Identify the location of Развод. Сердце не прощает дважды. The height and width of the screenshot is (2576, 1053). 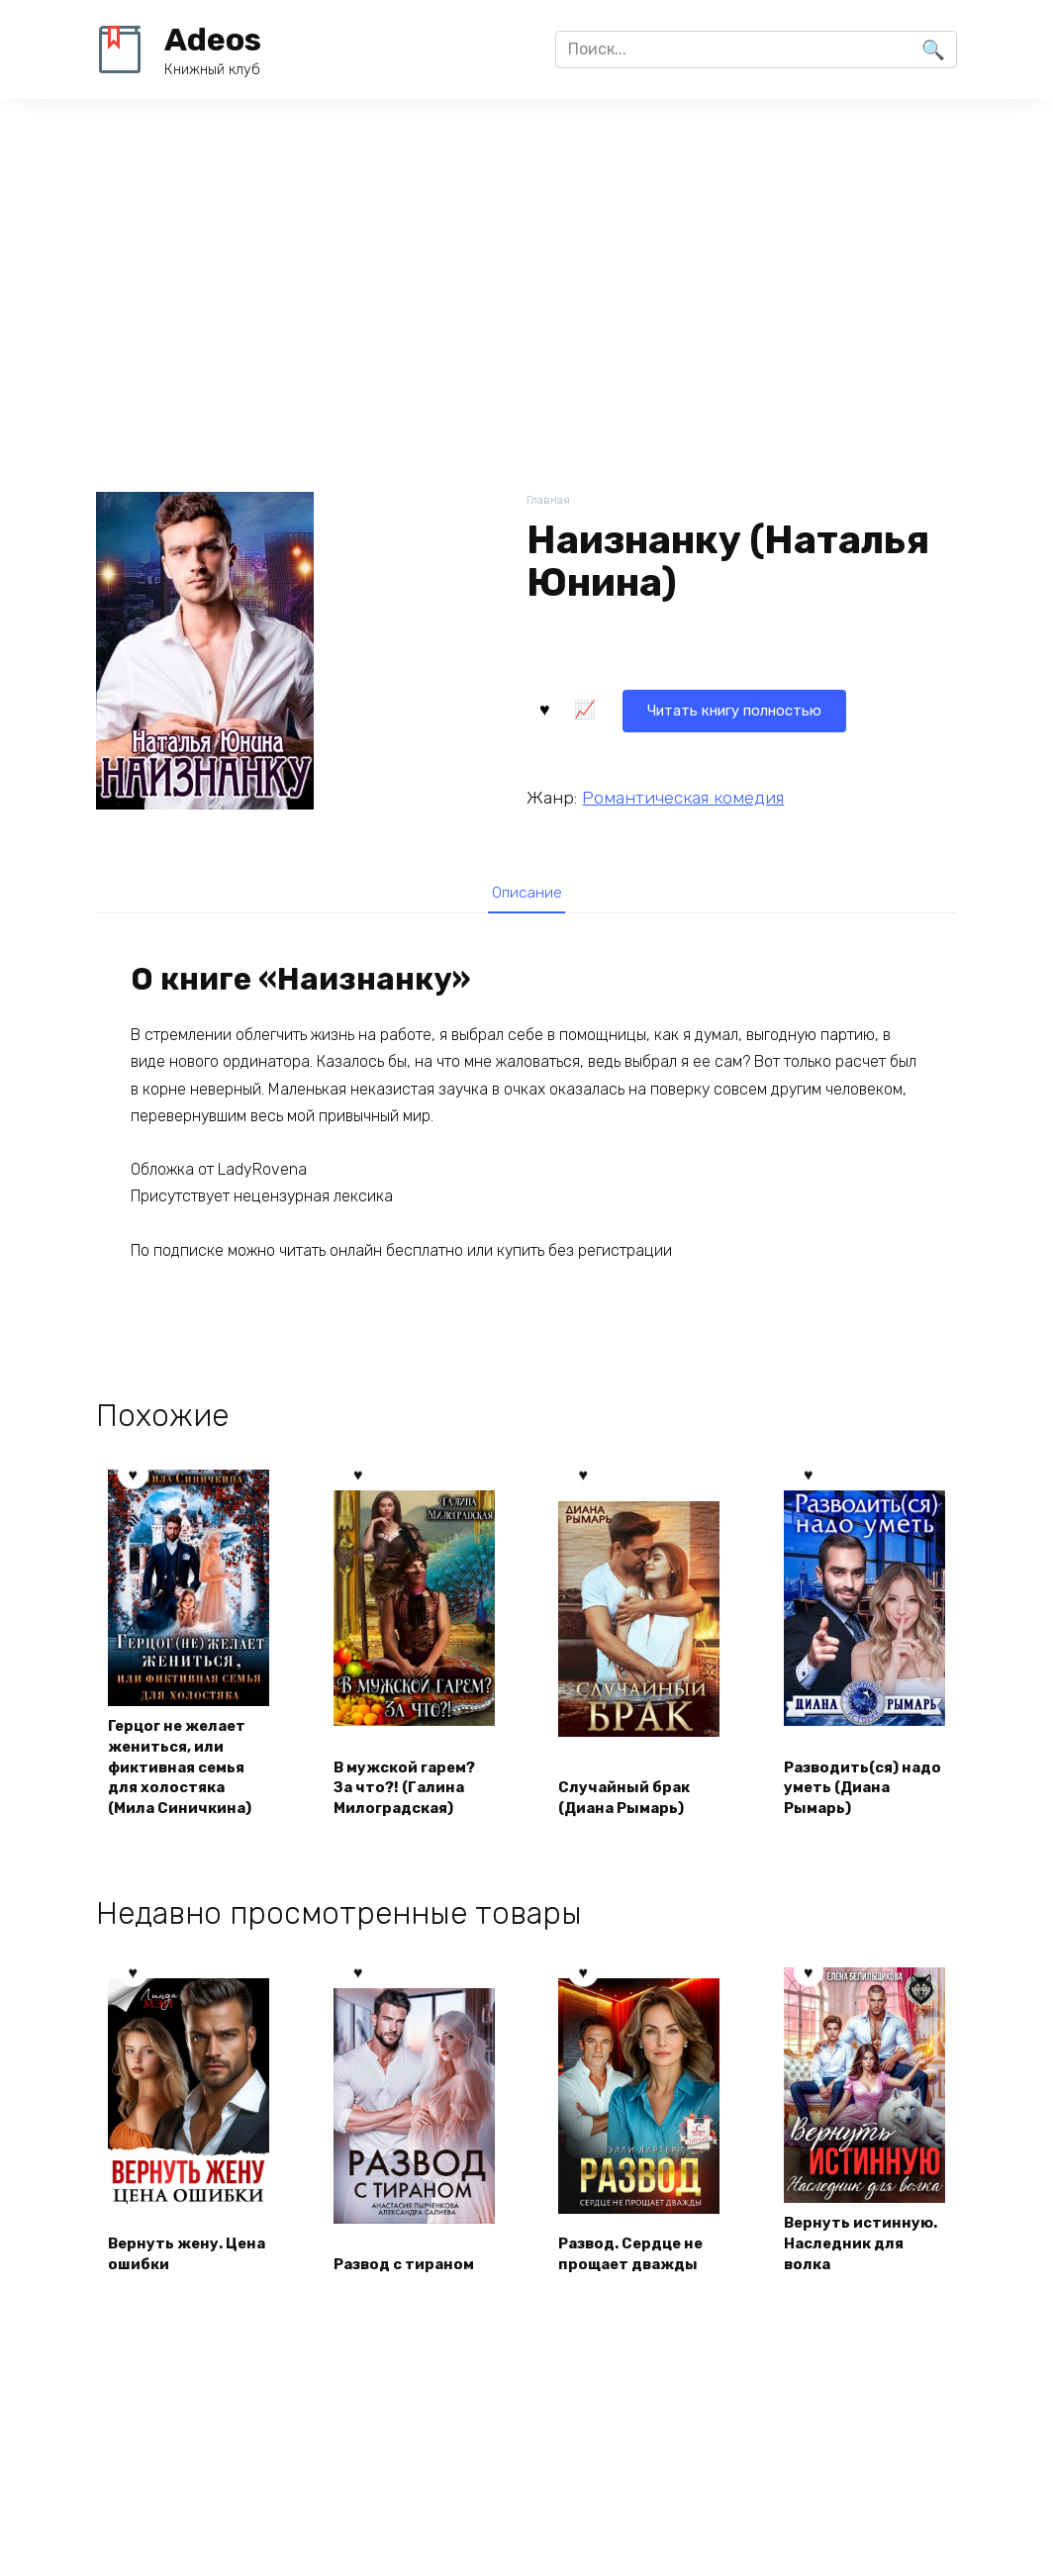
(639, 2283).